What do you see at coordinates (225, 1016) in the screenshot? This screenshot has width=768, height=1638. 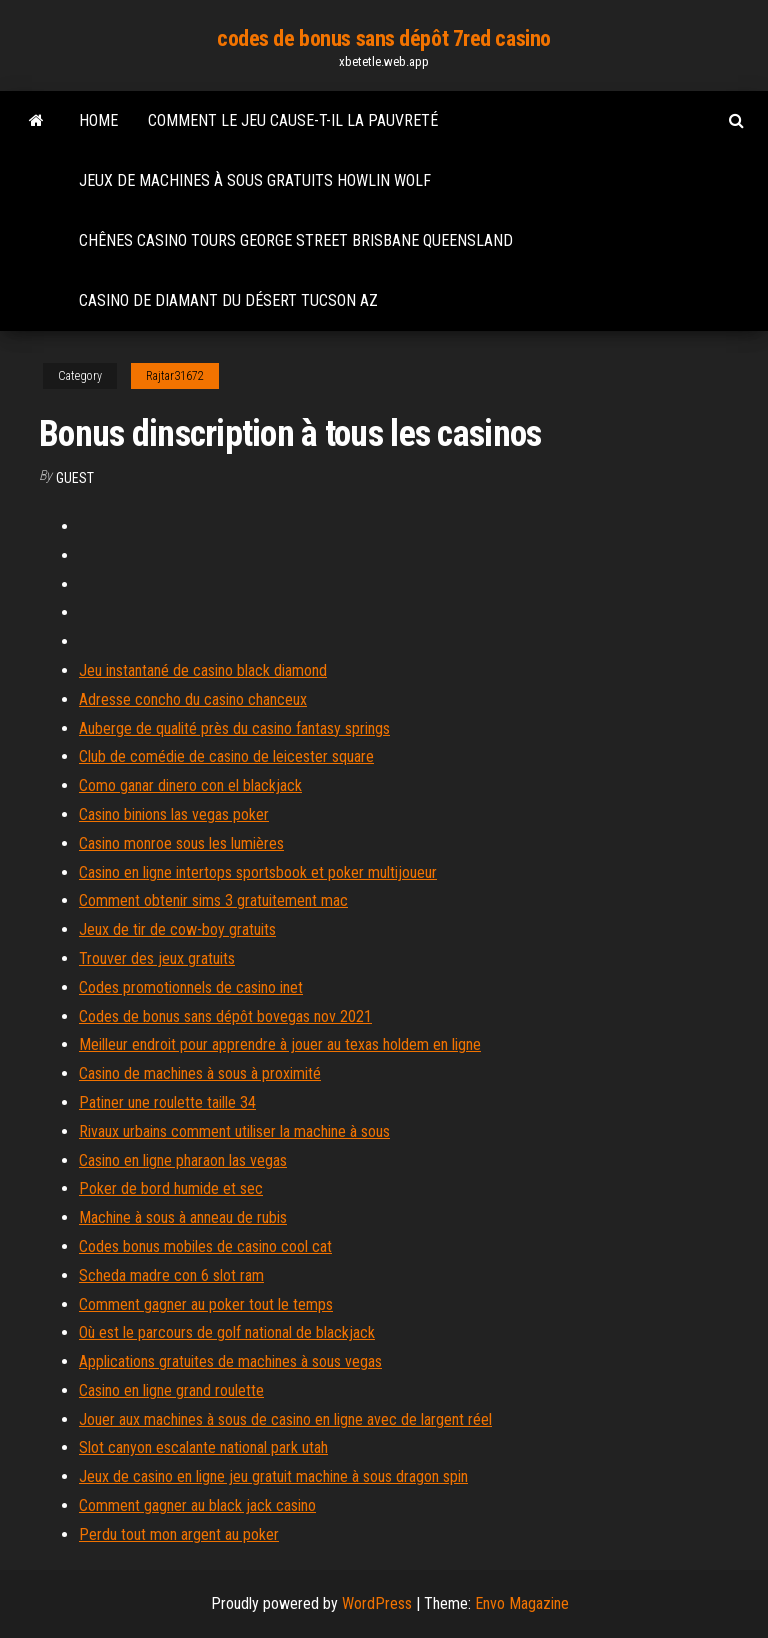 I see `Codes de bonus sans dépôt bovegas nov 2021` at bounding box center [225, 1016].